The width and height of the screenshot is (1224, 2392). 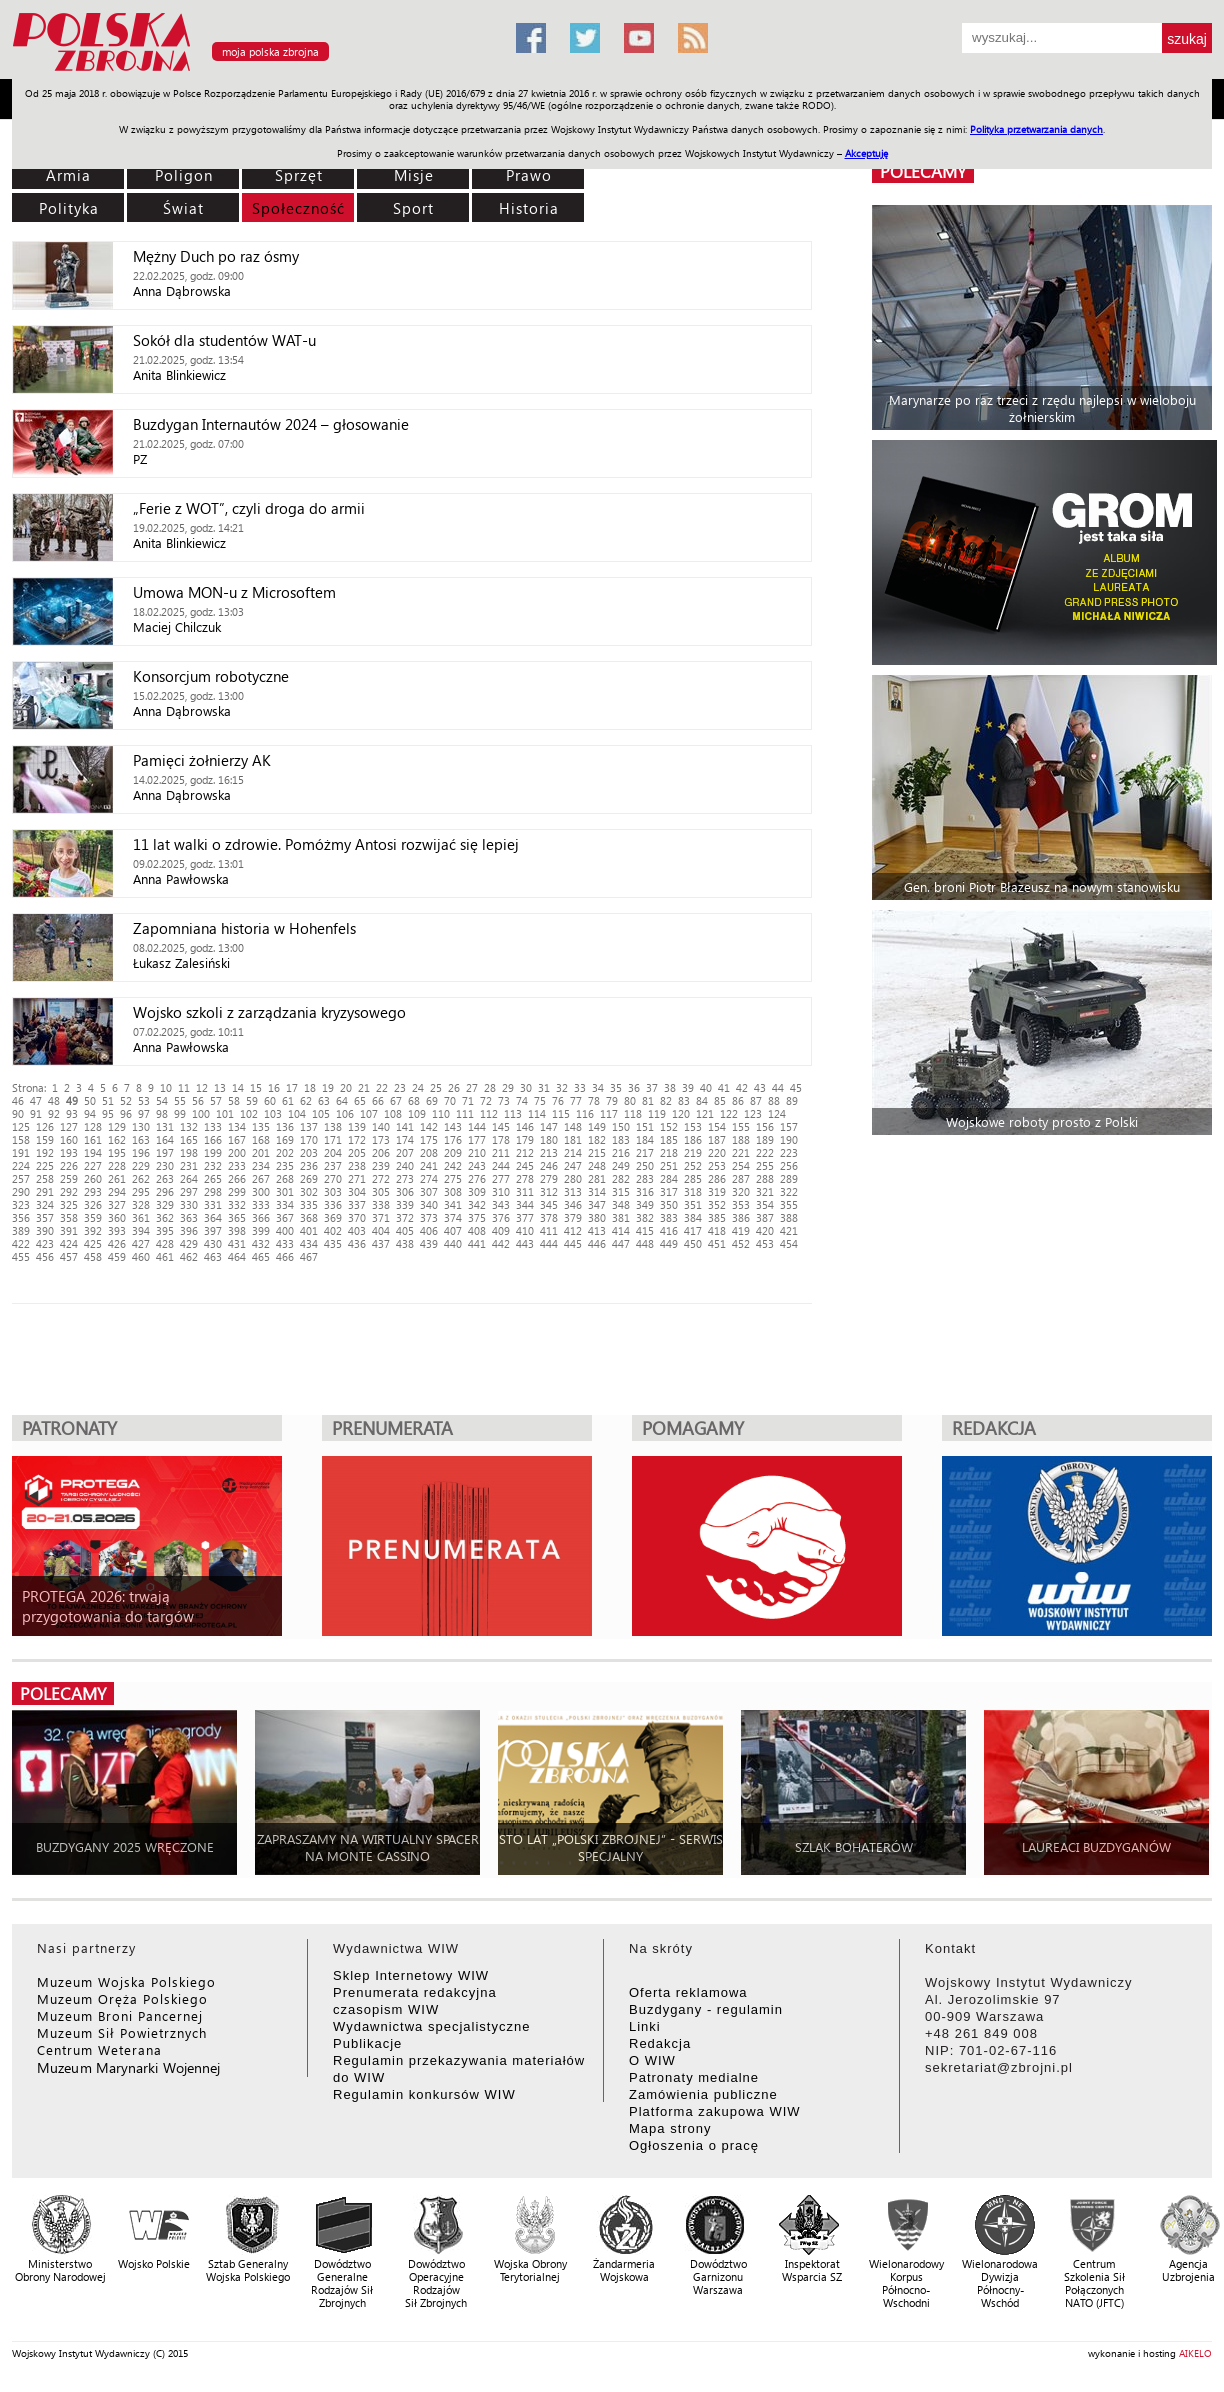 What do you see at coordinates (789, 1139) in the screenshot?
I see `190` at bounding box center [789, 1139].